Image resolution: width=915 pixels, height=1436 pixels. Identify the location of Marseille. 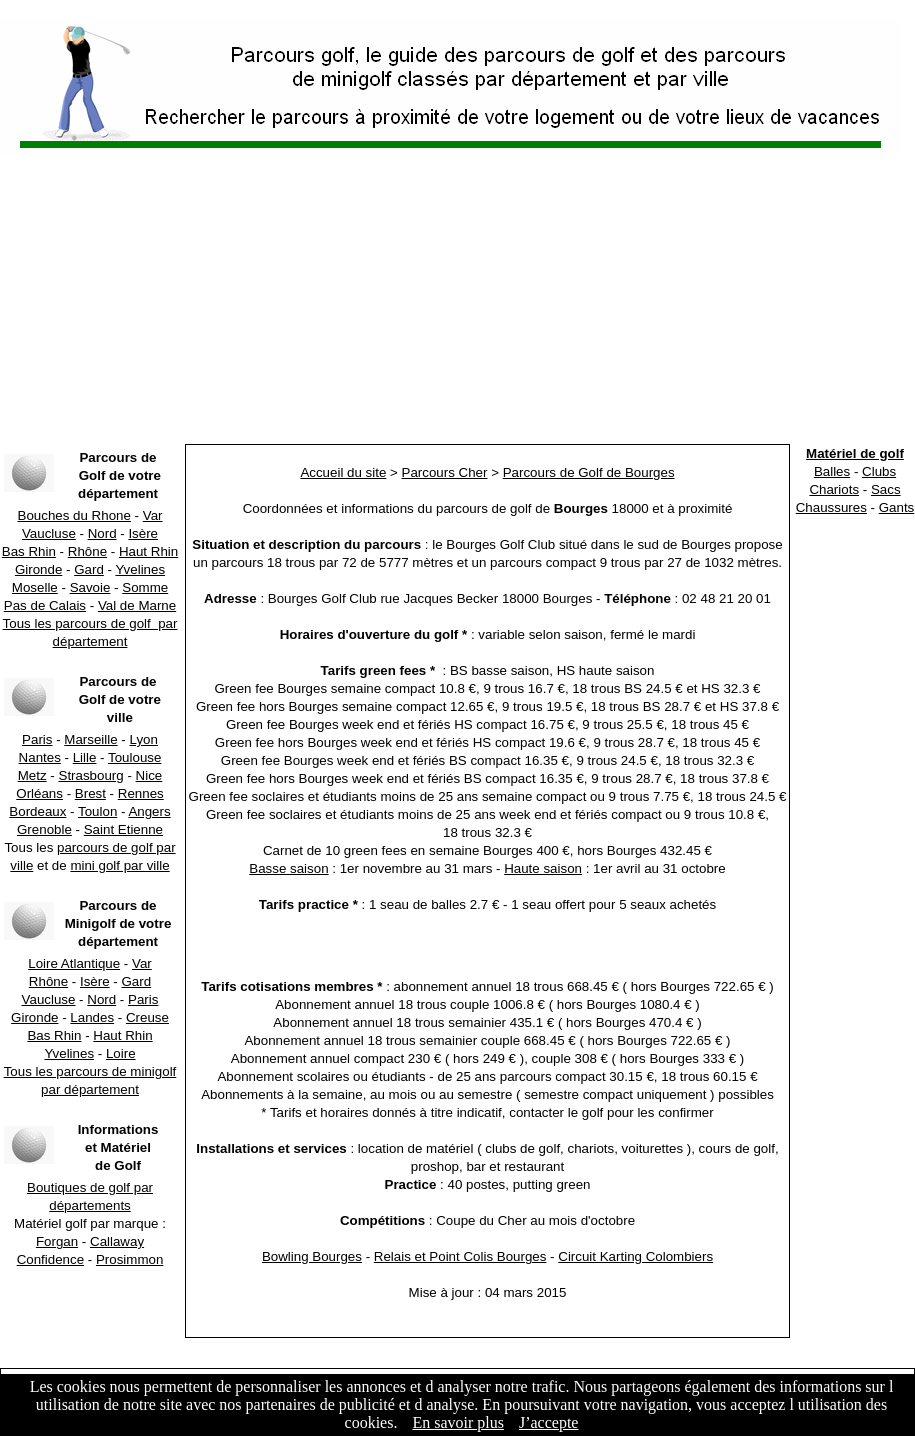
(90, 739).